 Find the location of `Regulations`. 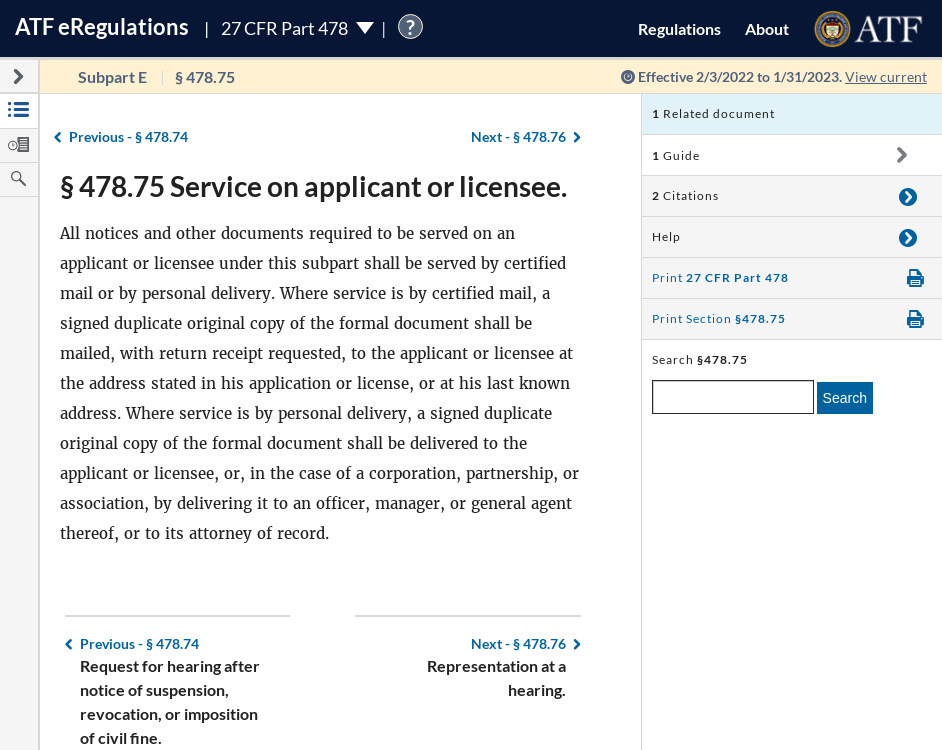

Regulations is located at coordinates (679, 28).